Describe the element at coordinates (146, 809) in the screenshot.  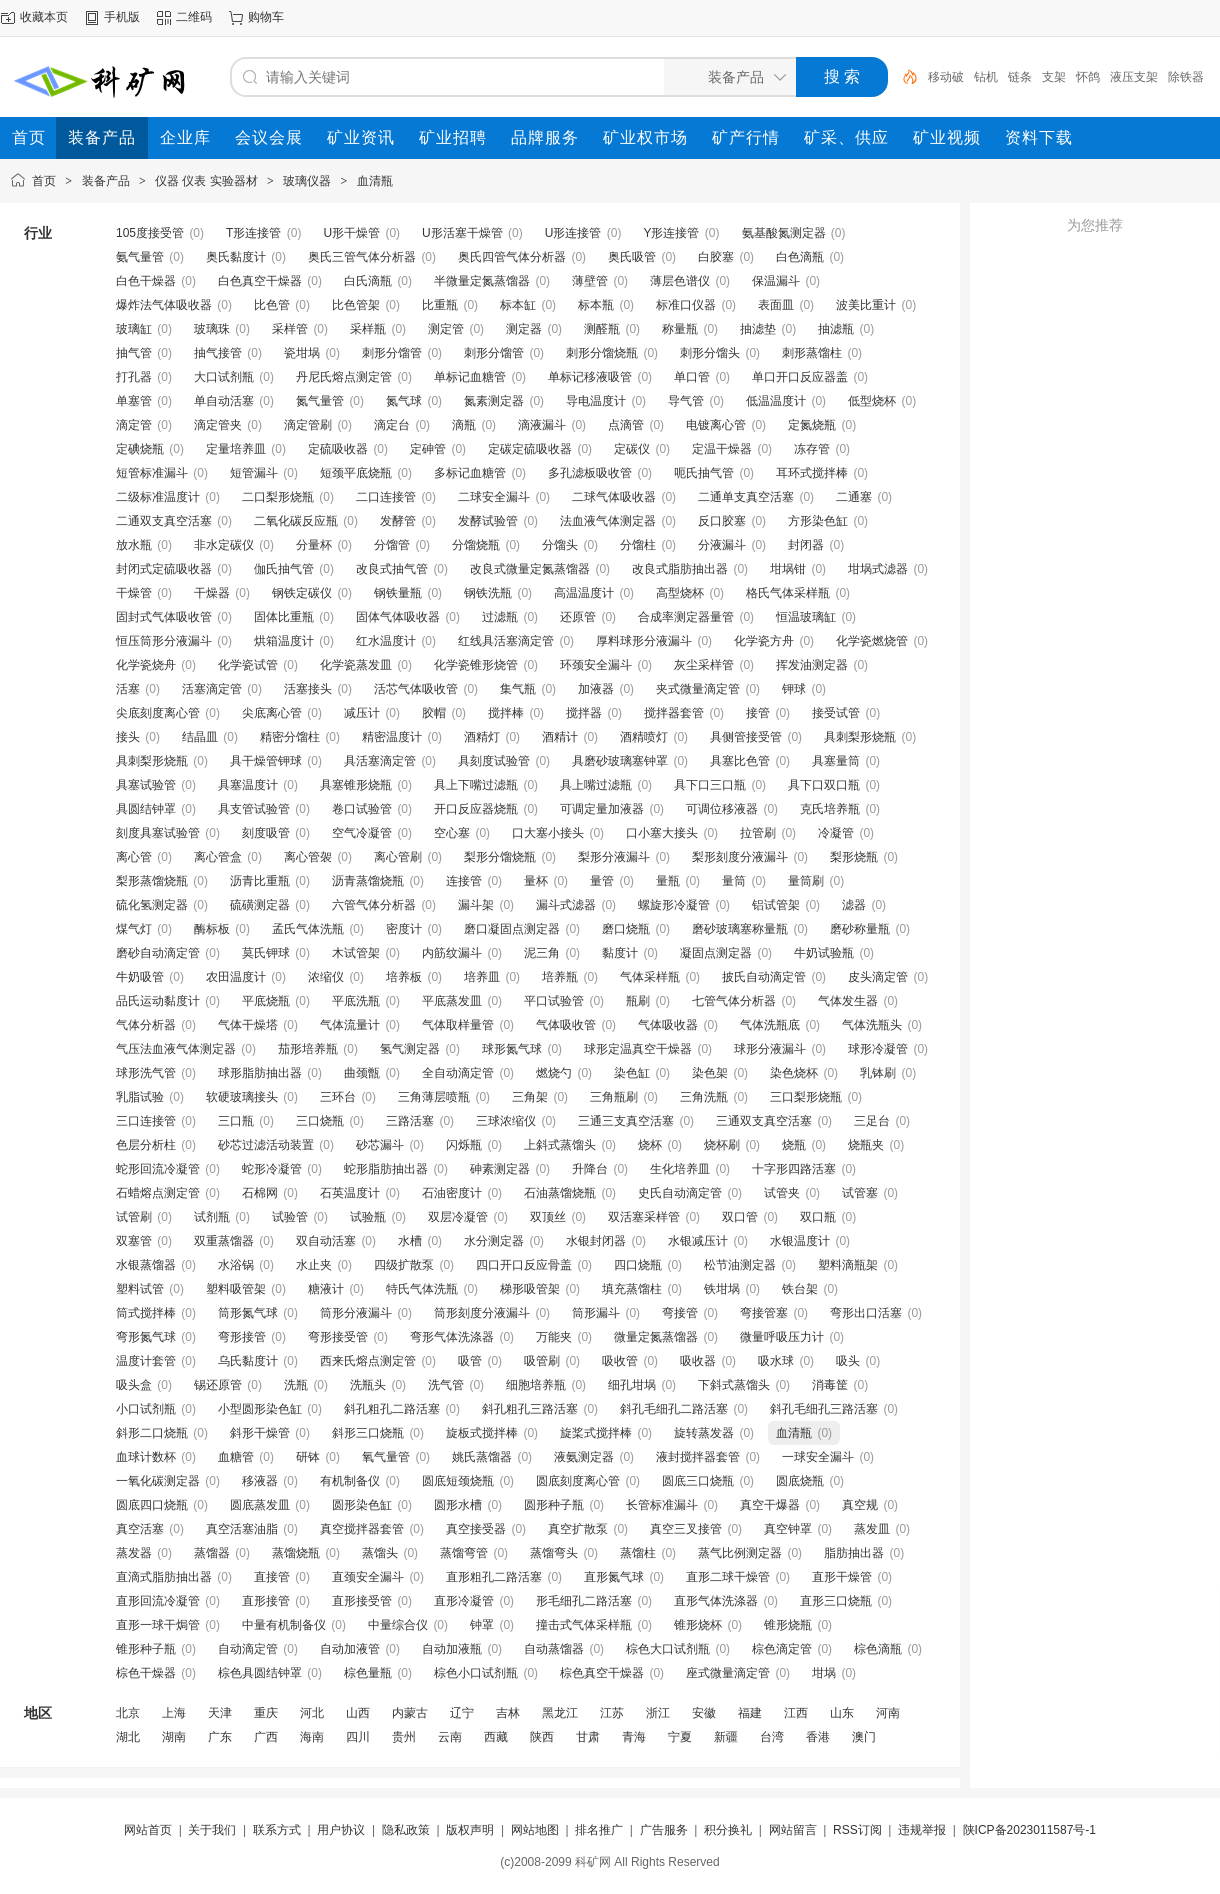
I see `具圆结钟罩` at that location.